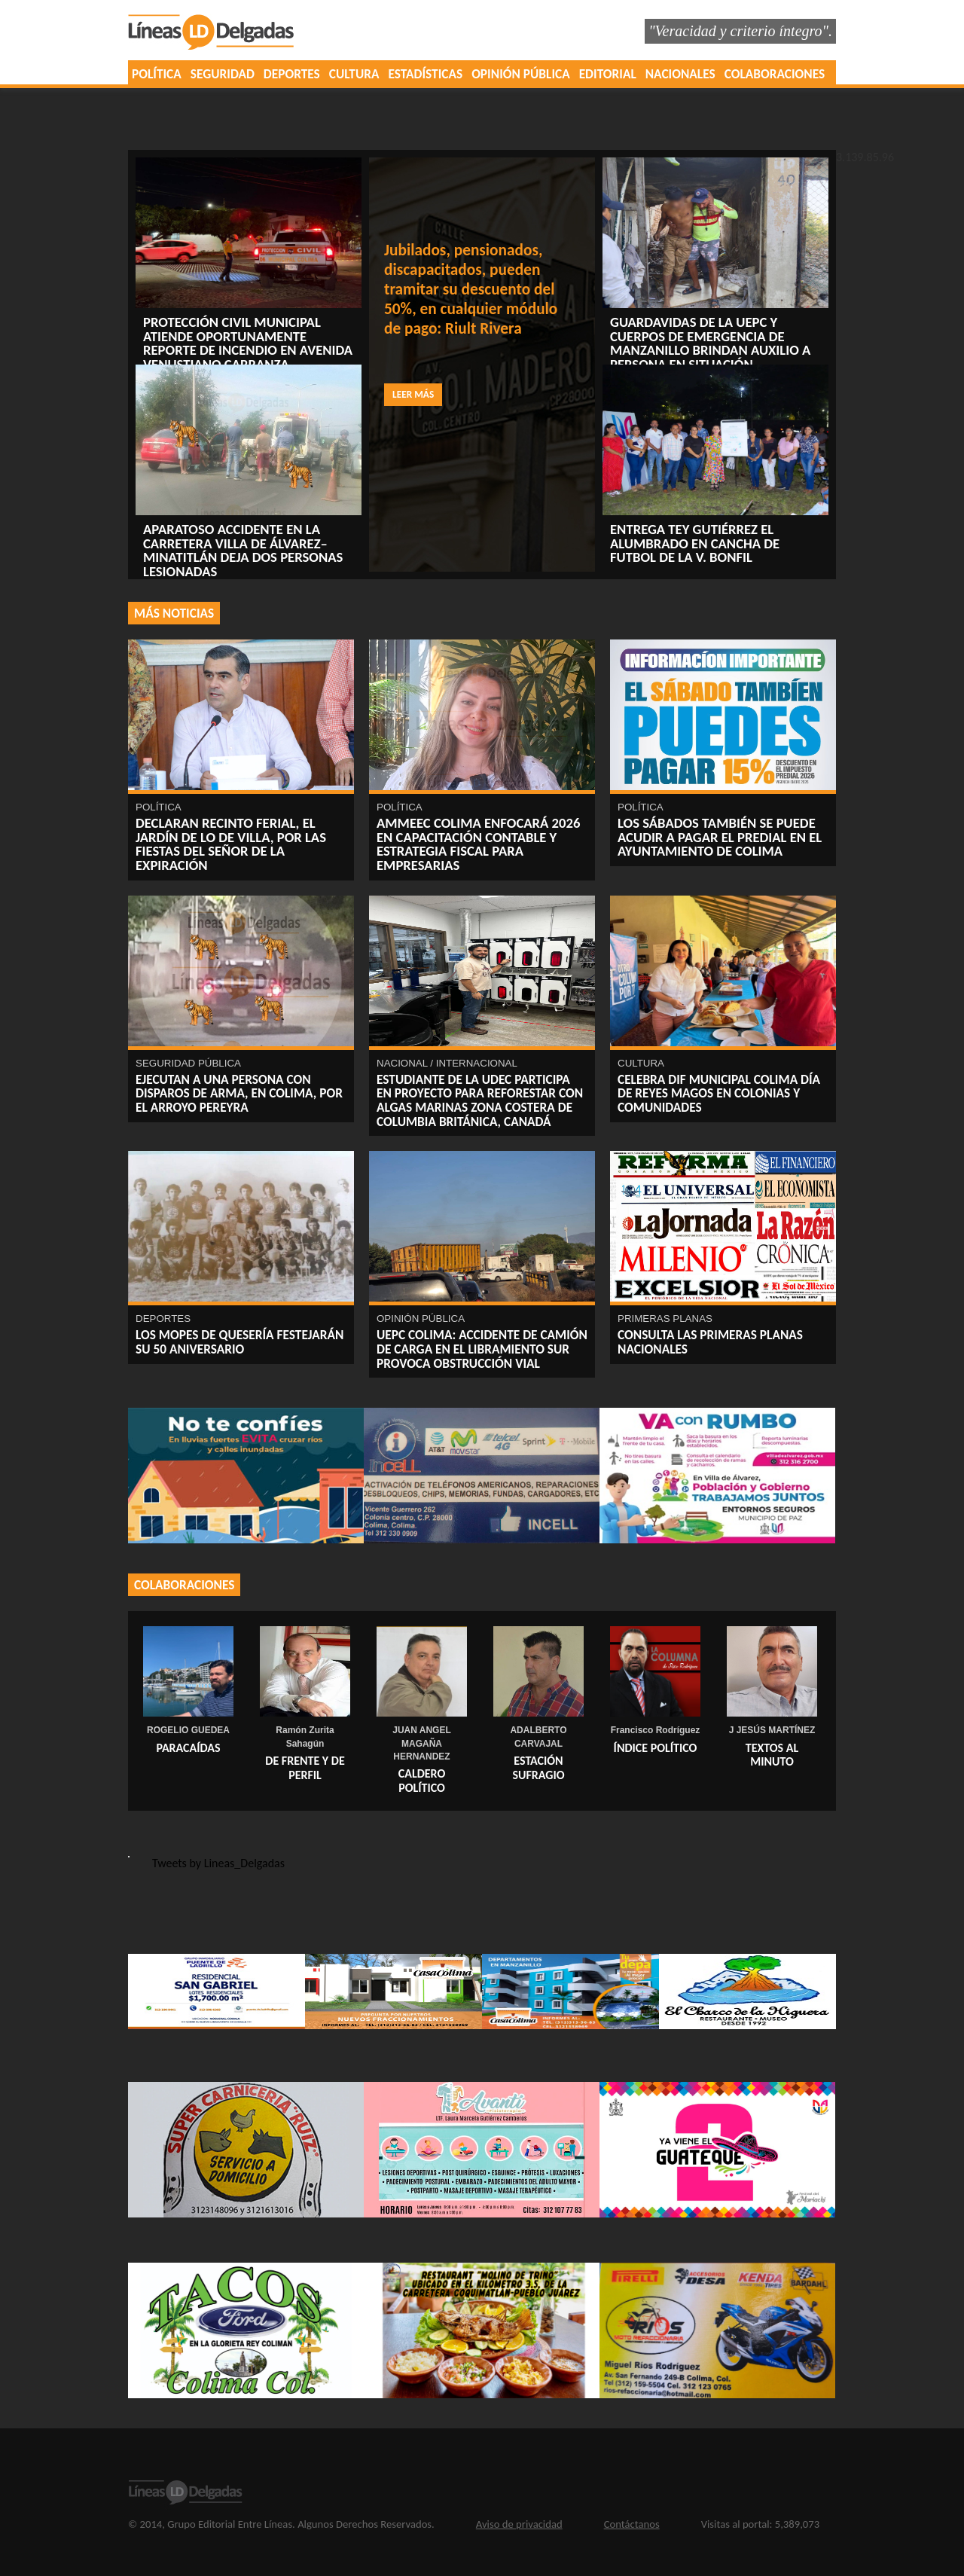 This screenshot has width=964, height=2576. Describe the element at coordinates (354, 74) in the screenshot. I see `CULTURA` at that location.